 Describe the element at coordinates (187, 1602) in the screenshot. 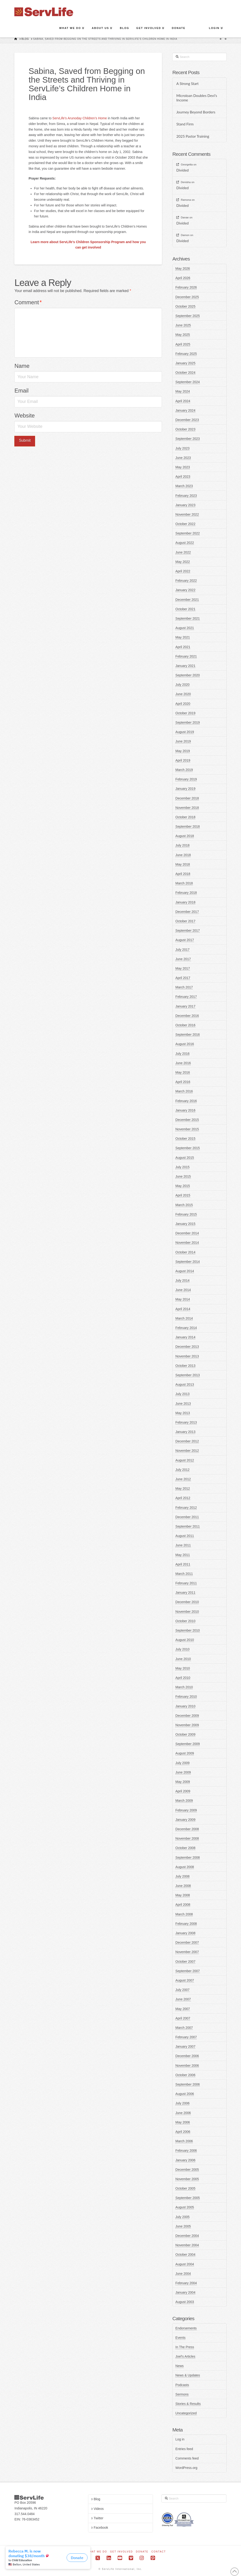

I see `December 2010` at that location.